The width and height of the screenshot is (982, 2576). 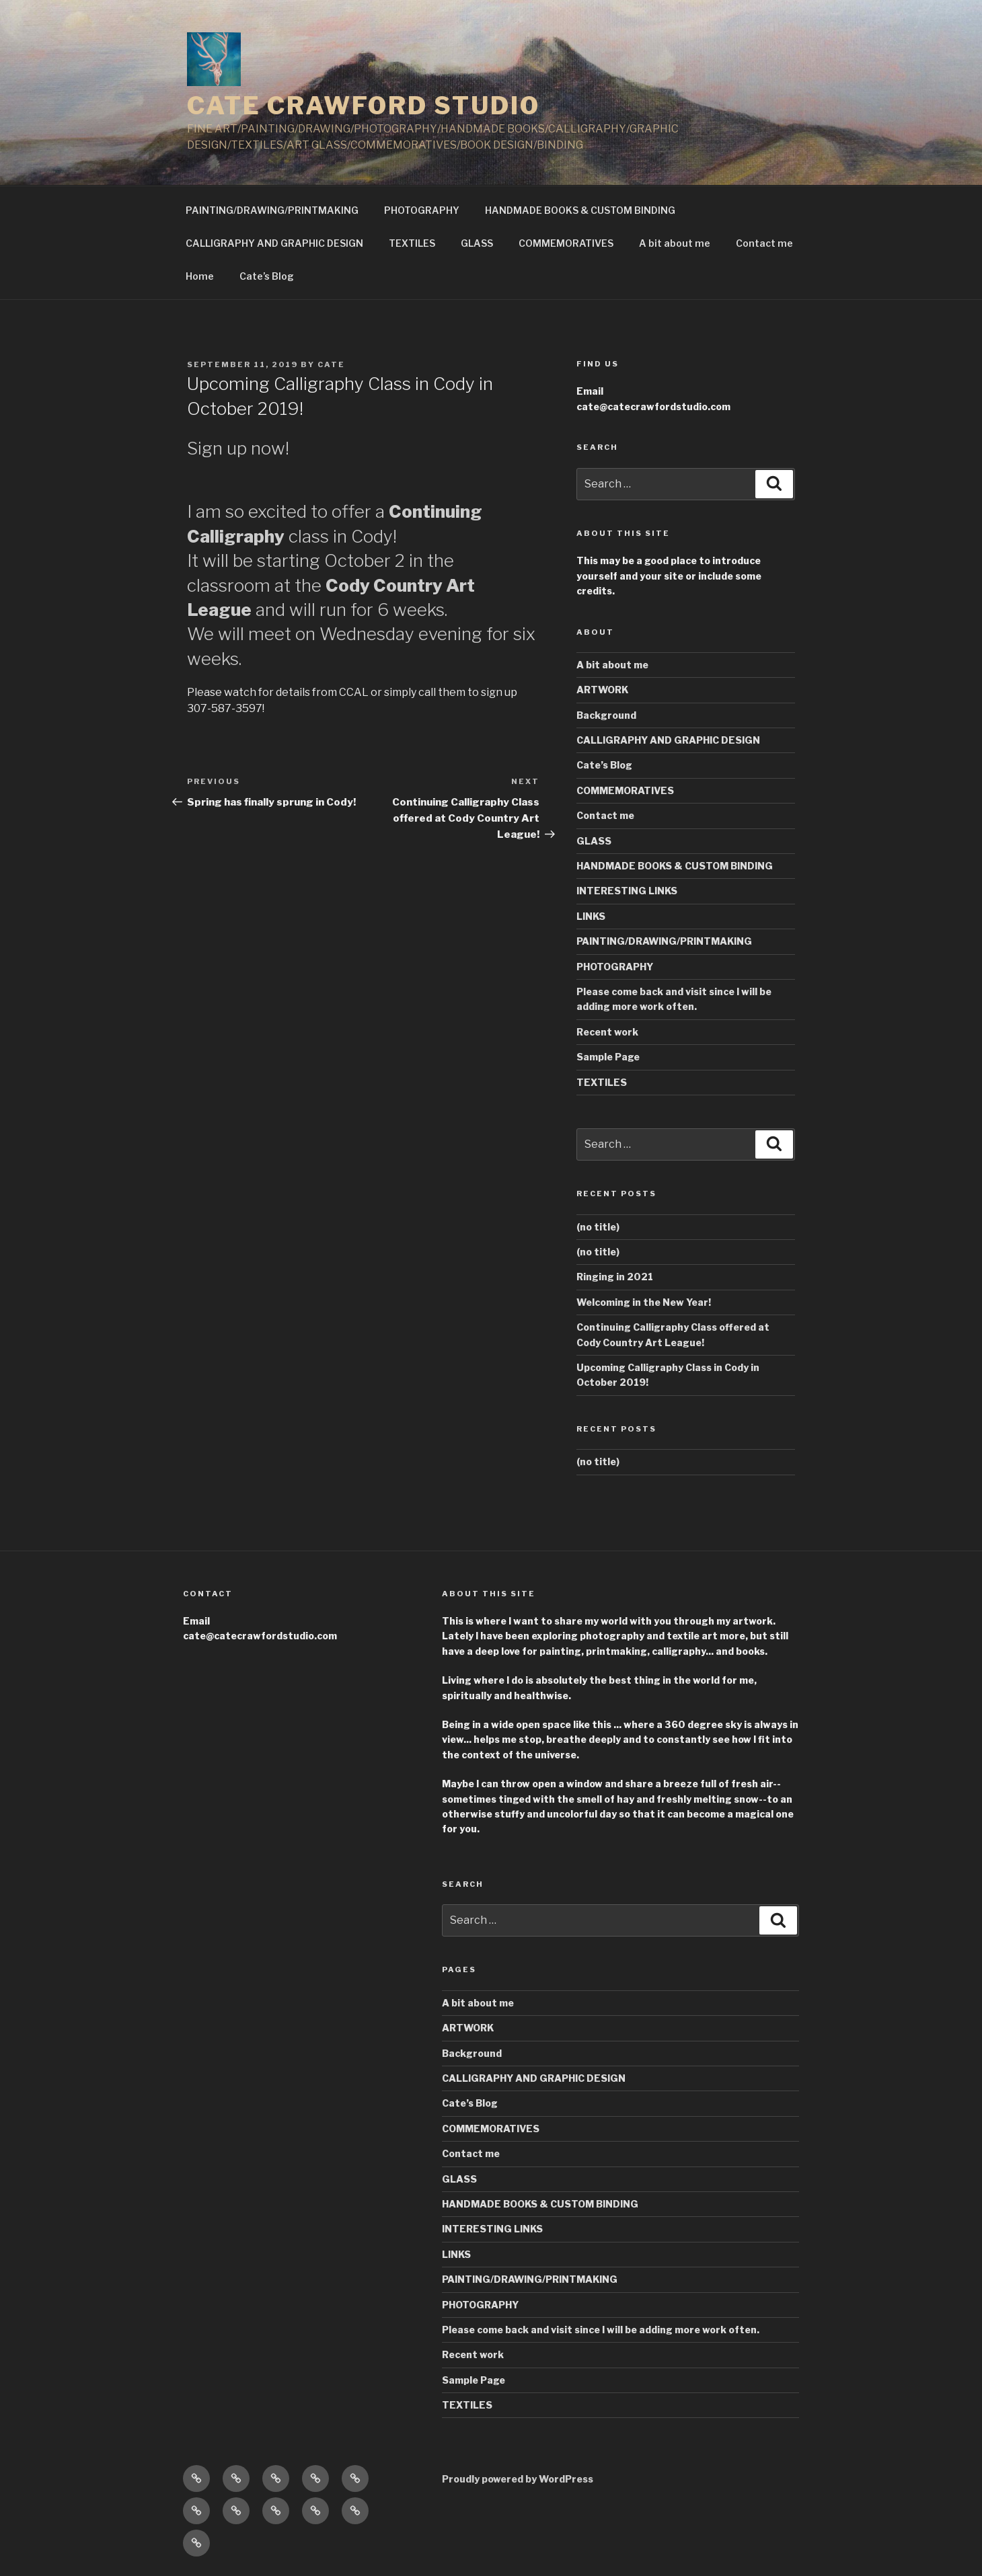 What do you see at coordinates (602, 689) in the screenshot?
I see `ARTWORK` at bounding box center [602, 689].